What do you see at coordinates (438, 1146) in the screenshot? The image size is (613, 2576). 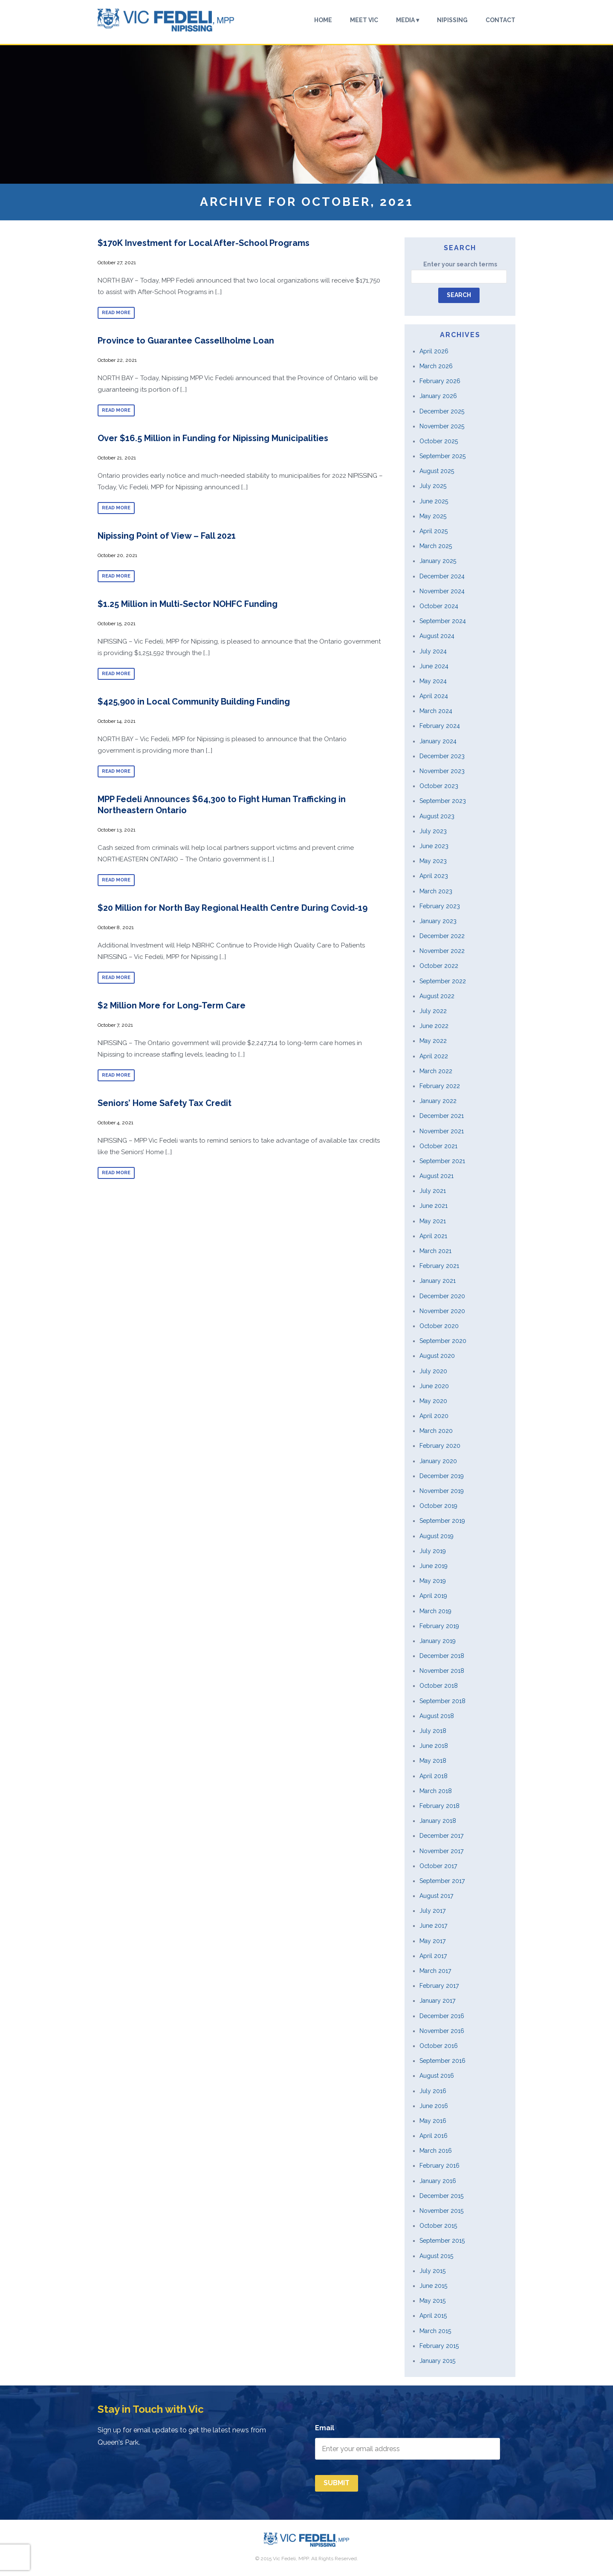 I see `October 2021` at bounding box center [438, 1146].